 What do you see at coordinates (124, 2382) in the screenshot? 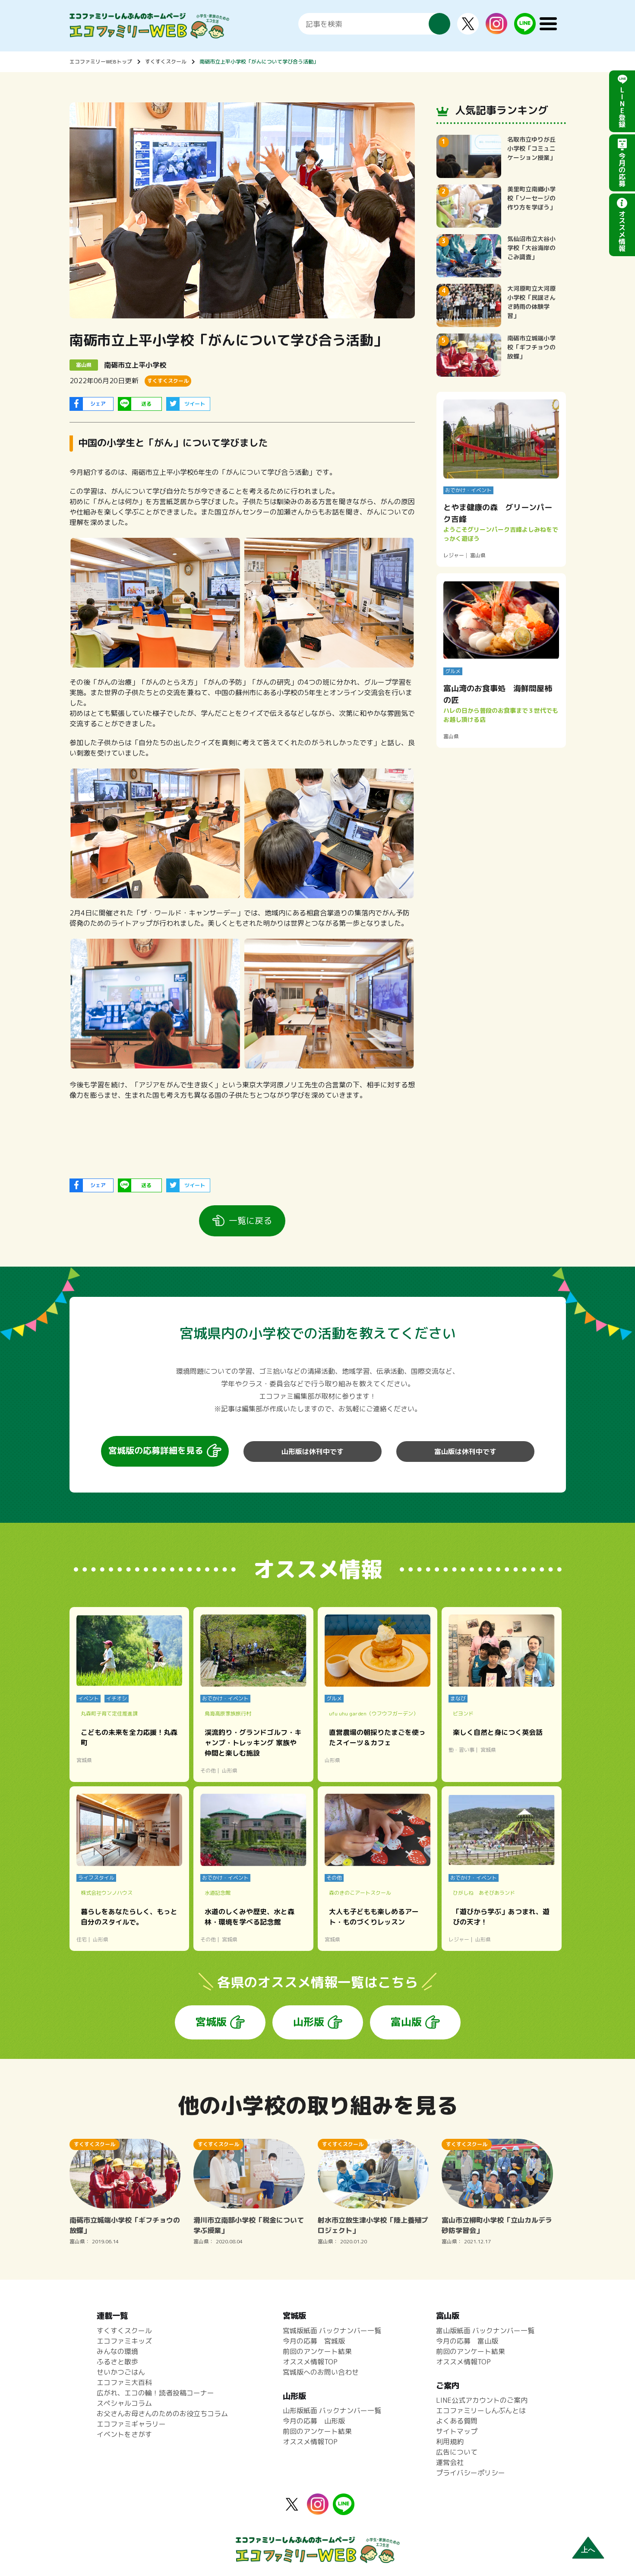
I see `エコファミ大百科` at bounding box center [124, 2382].